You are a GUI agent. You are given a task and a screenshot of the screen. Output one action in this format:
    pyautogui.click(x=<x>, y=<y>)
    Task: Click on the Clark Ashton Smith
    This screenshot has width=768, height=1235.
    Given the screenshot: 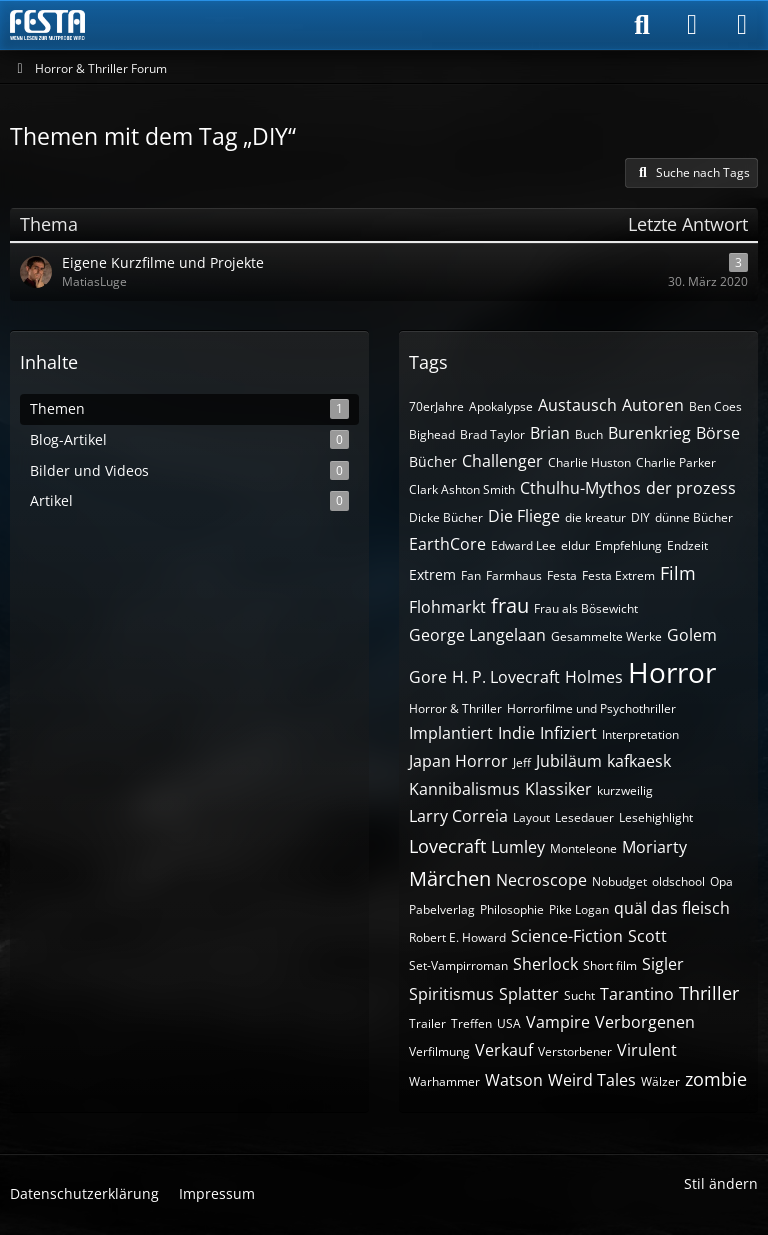 What is the action you would take?
    pyautogui.click(x=462, y=489)
    